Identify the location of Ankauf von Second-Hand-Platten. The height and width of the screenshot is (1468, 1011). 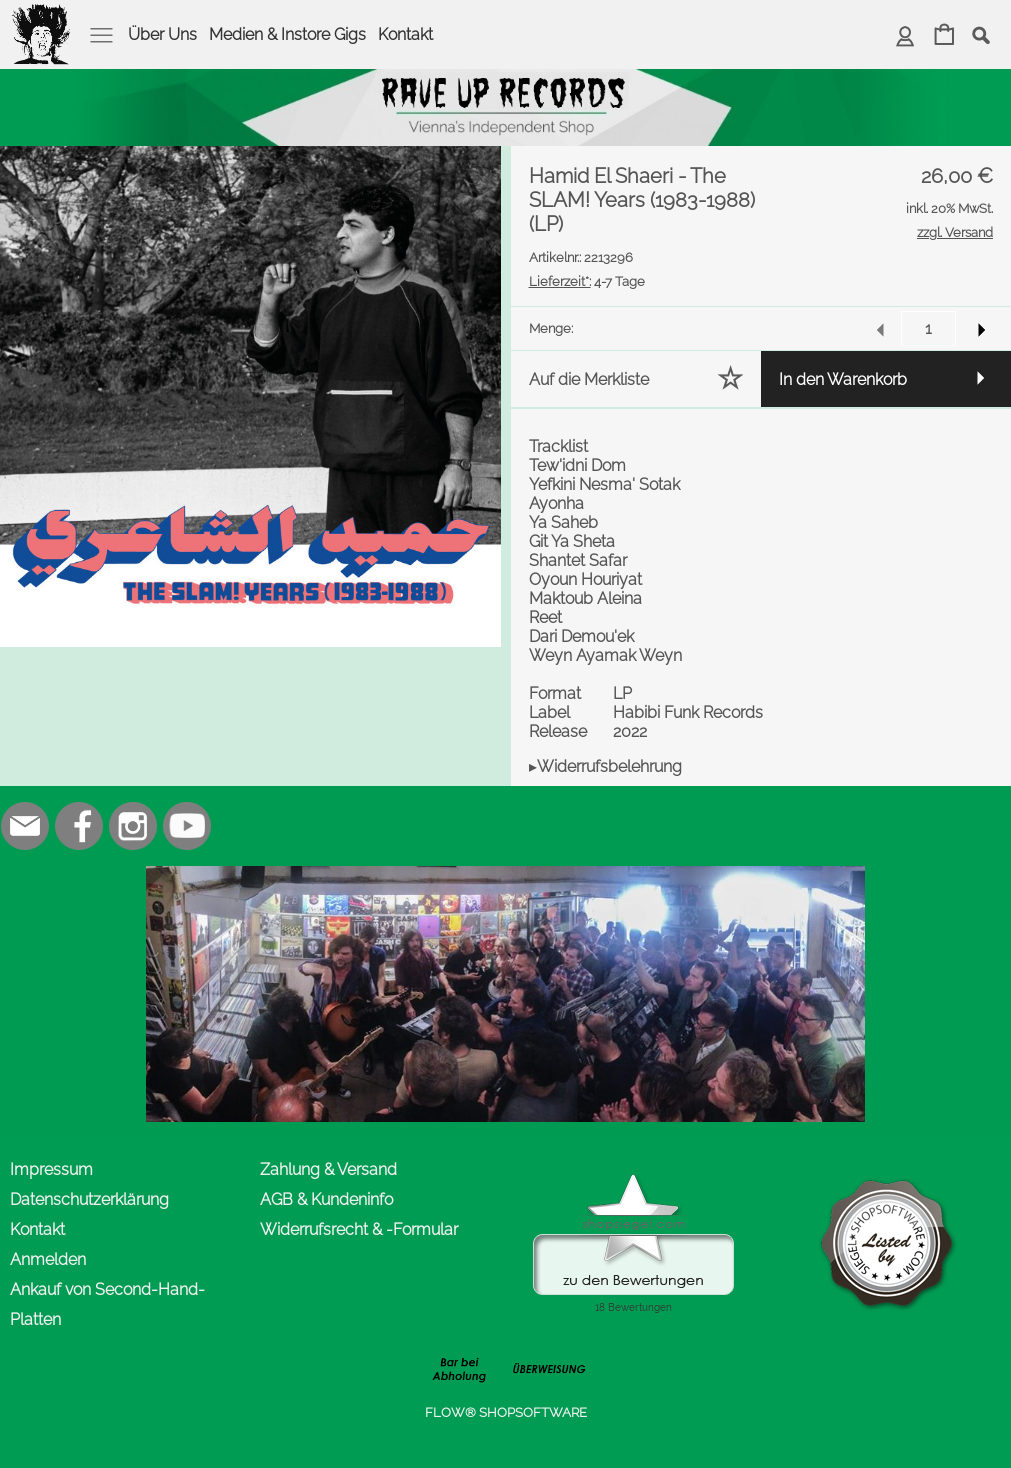
(107, 1304).